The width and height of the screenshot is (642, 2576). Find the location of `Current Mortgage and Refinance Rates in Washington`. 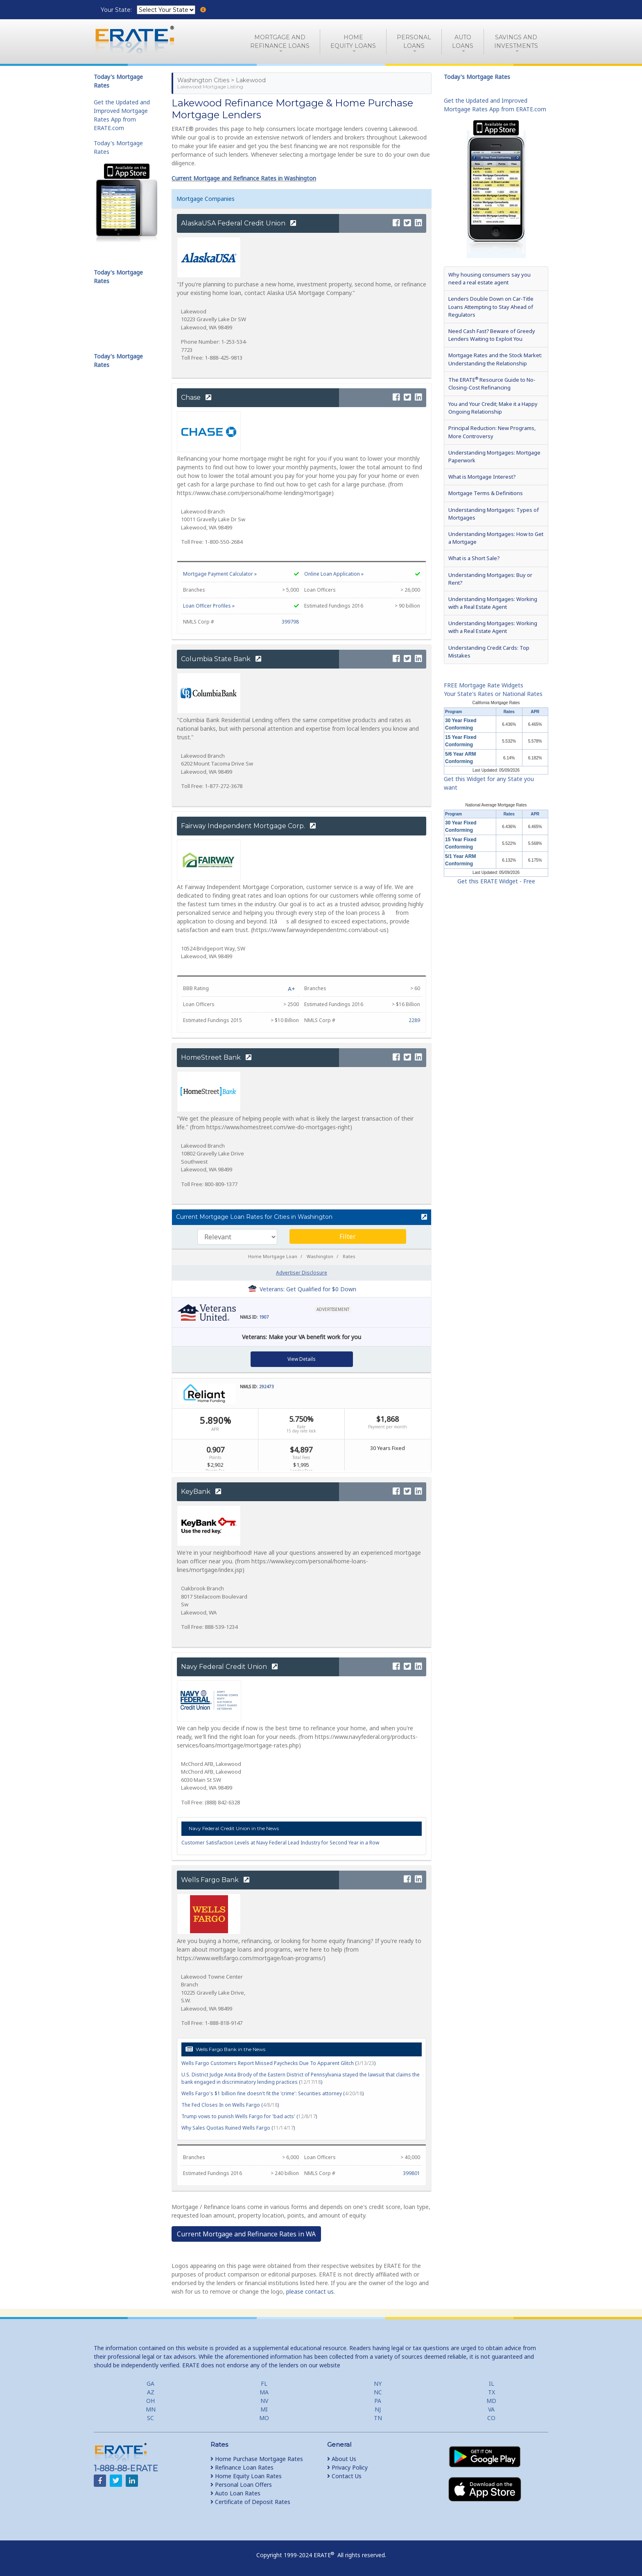

Current Mortgage and Refinance Rates in Washington is located at coordinates (244, 178).